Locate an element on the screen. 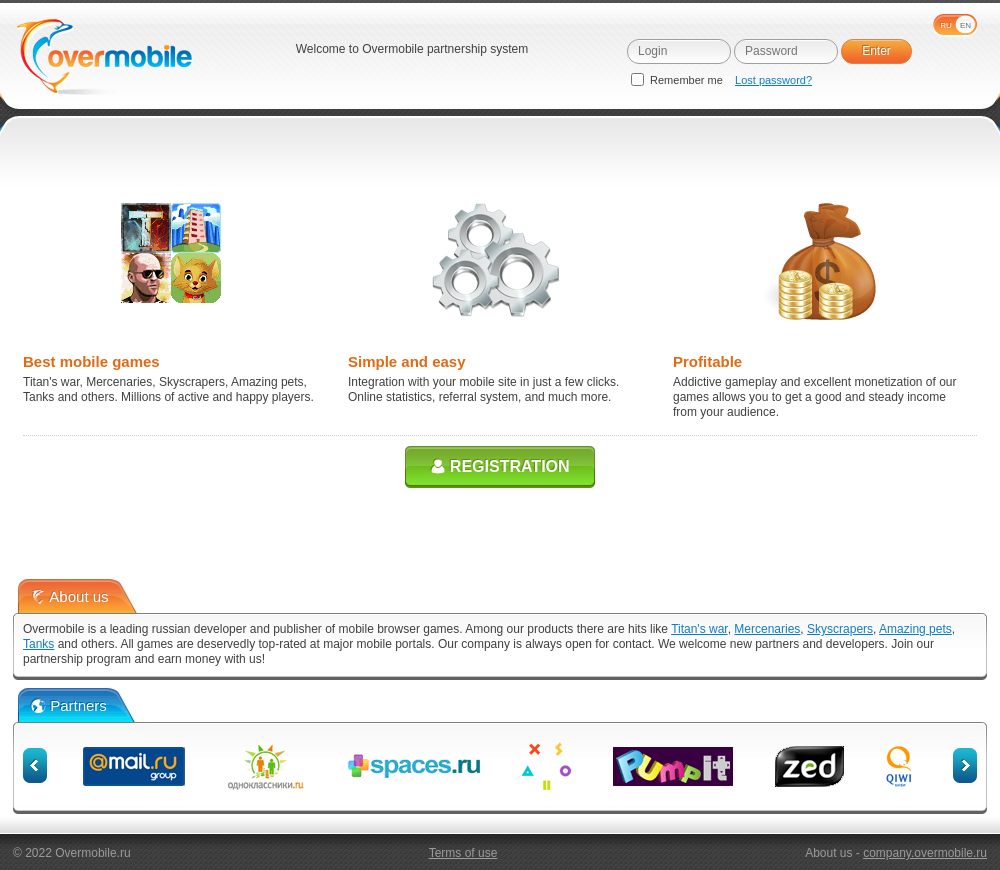  Remember me is located at coordinates (678, 80).